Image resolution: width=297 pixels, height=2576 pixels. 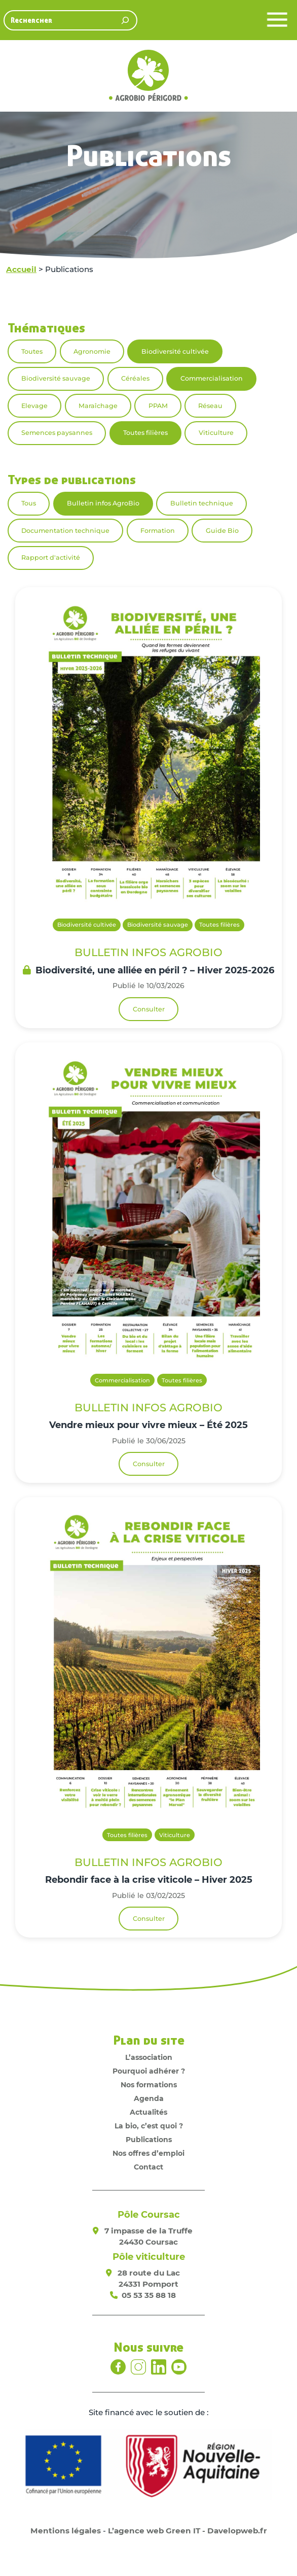 I want to click on Tous, so click(x=28, y=503).